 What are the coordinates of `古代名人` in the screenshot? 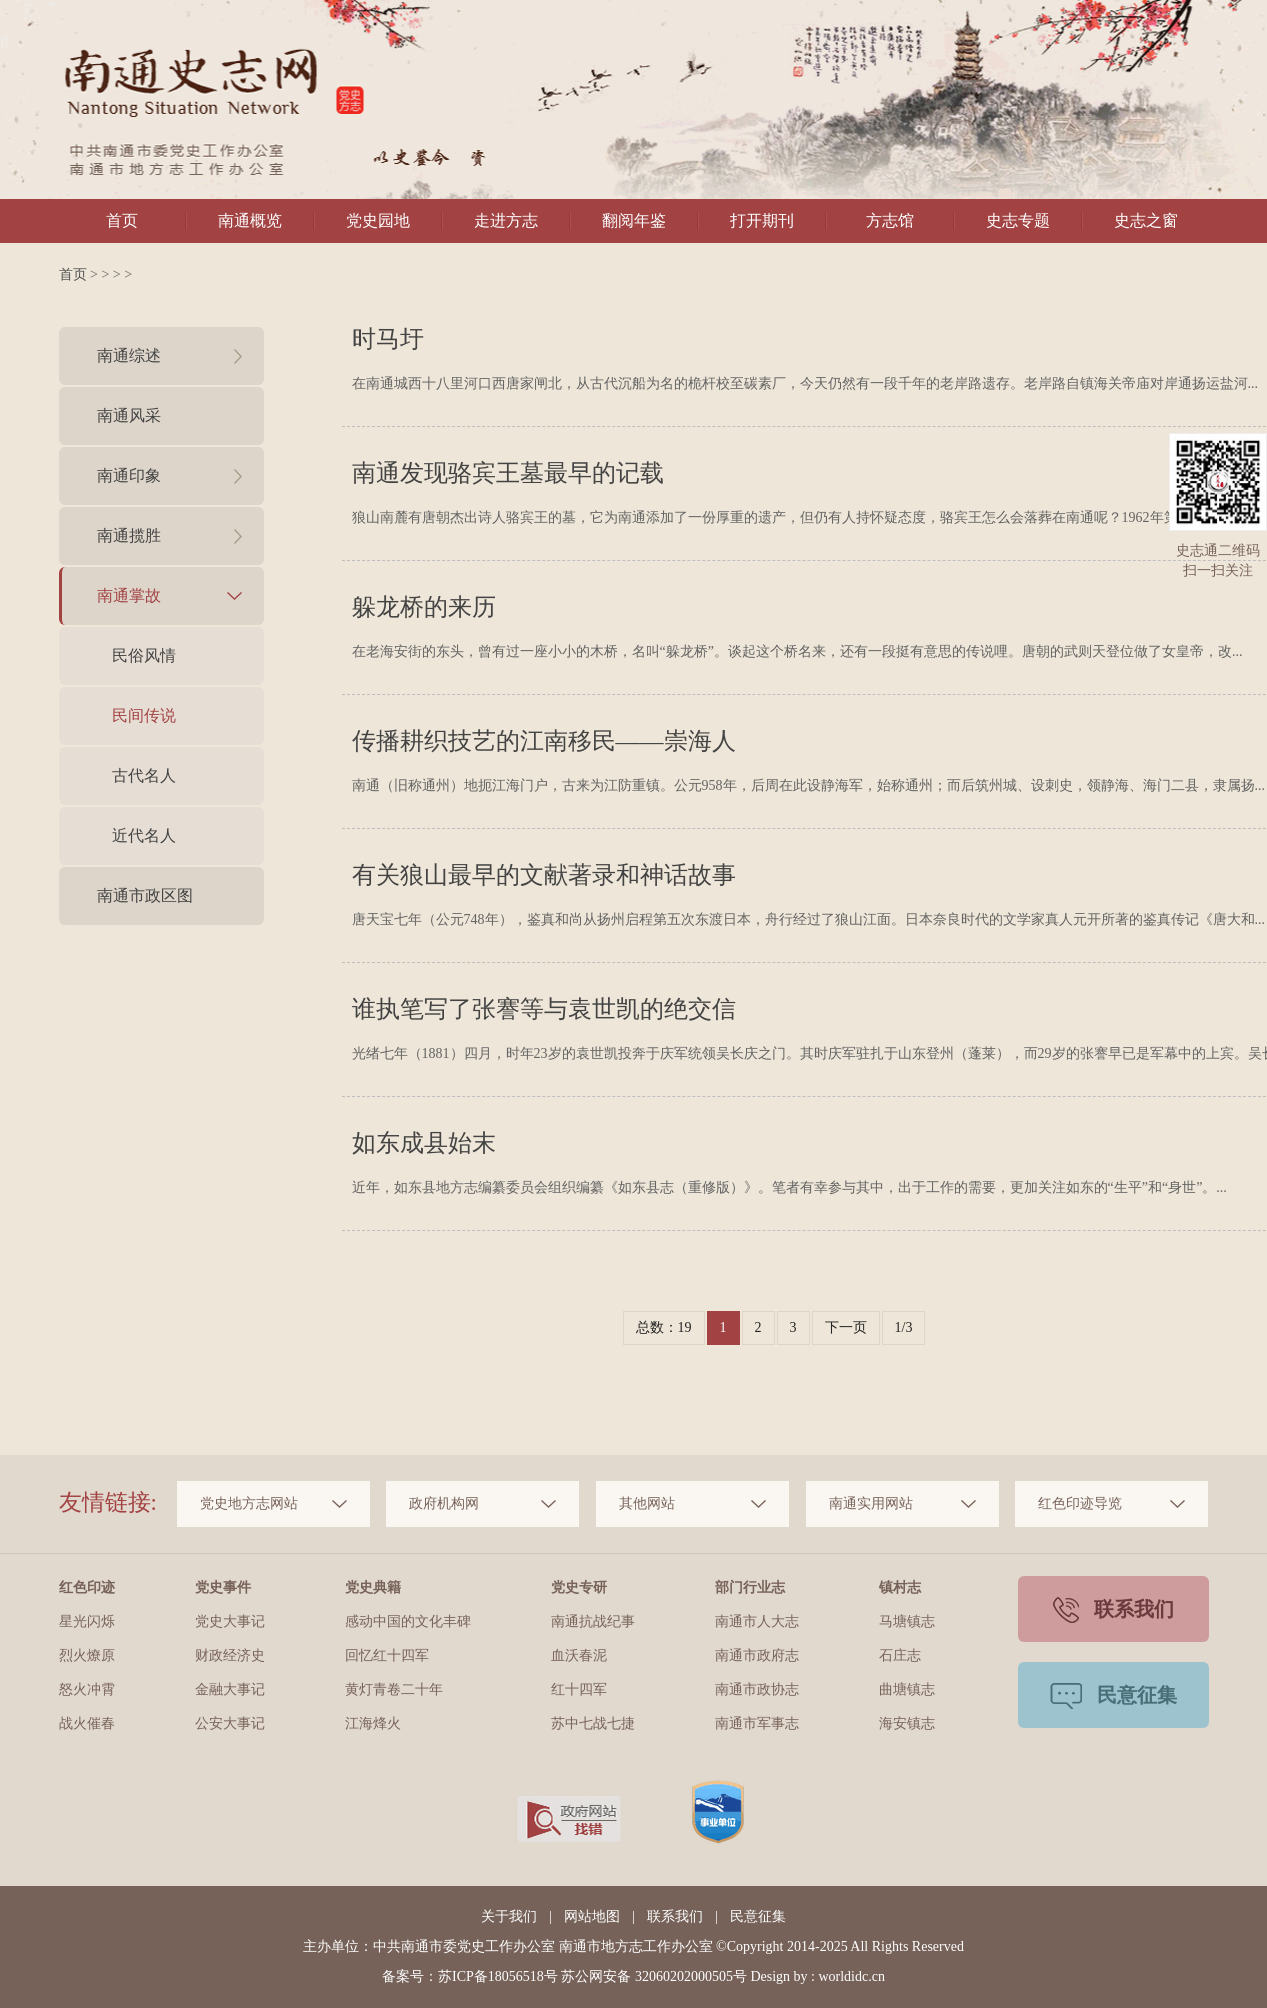 It's located at (144, 775).